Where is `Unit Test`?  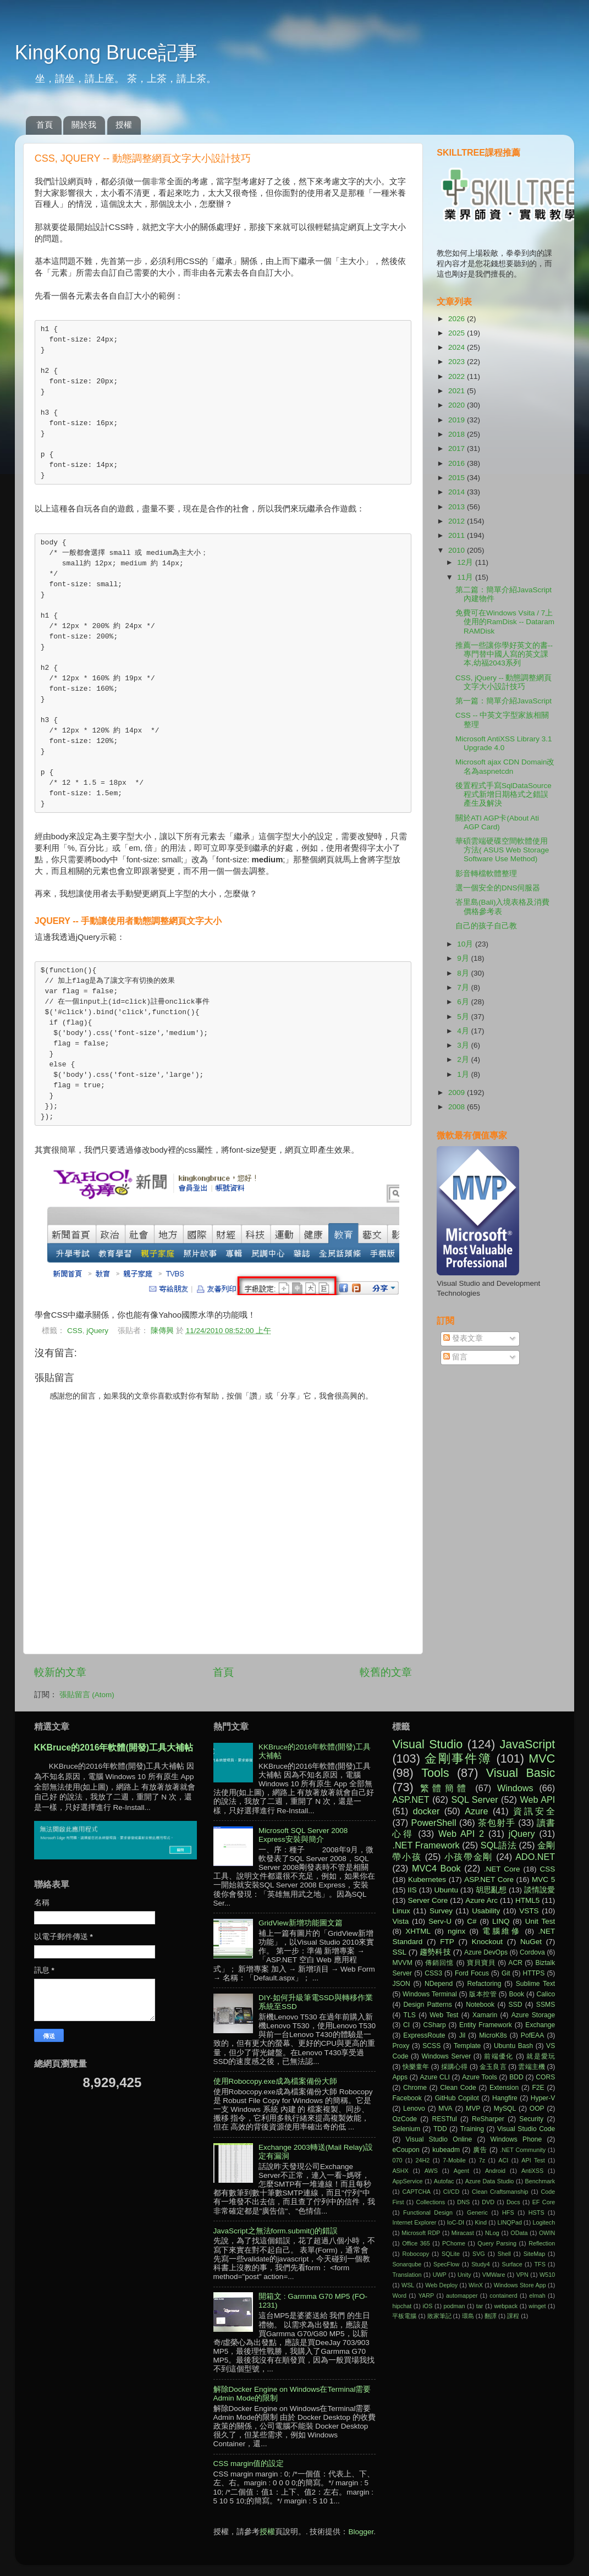
Unit Test is located at coordinates (540, 1921).